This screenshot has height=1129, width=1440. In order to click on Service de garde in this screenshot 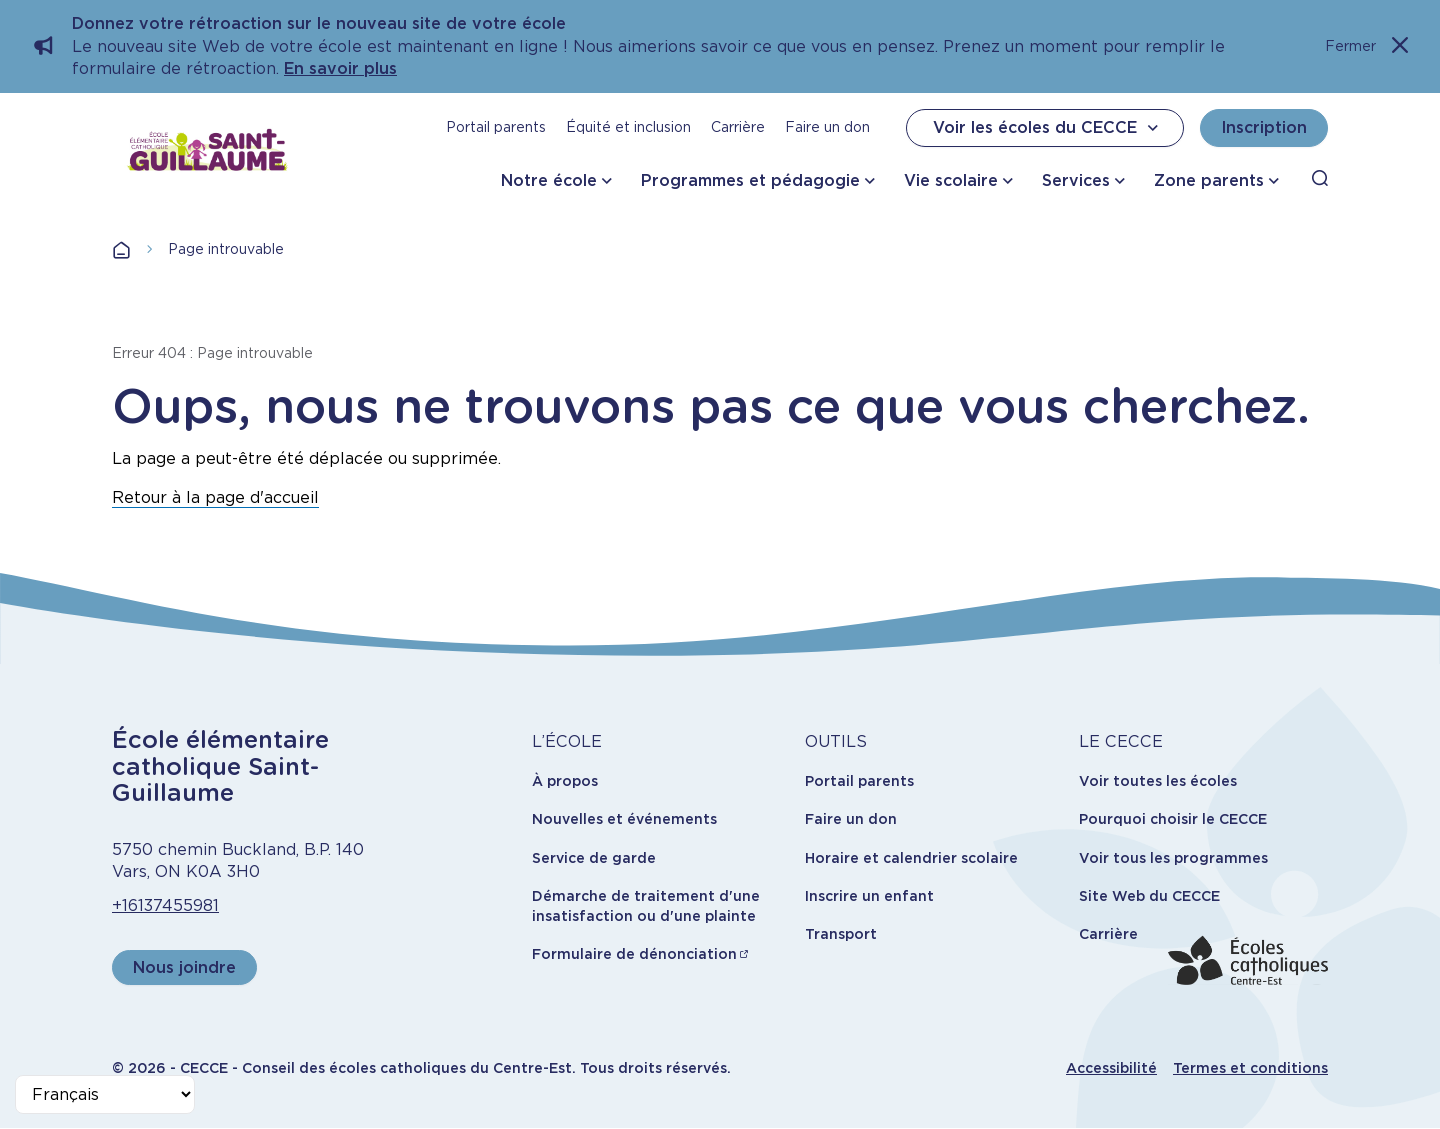, I will do `click(594, 858)`.